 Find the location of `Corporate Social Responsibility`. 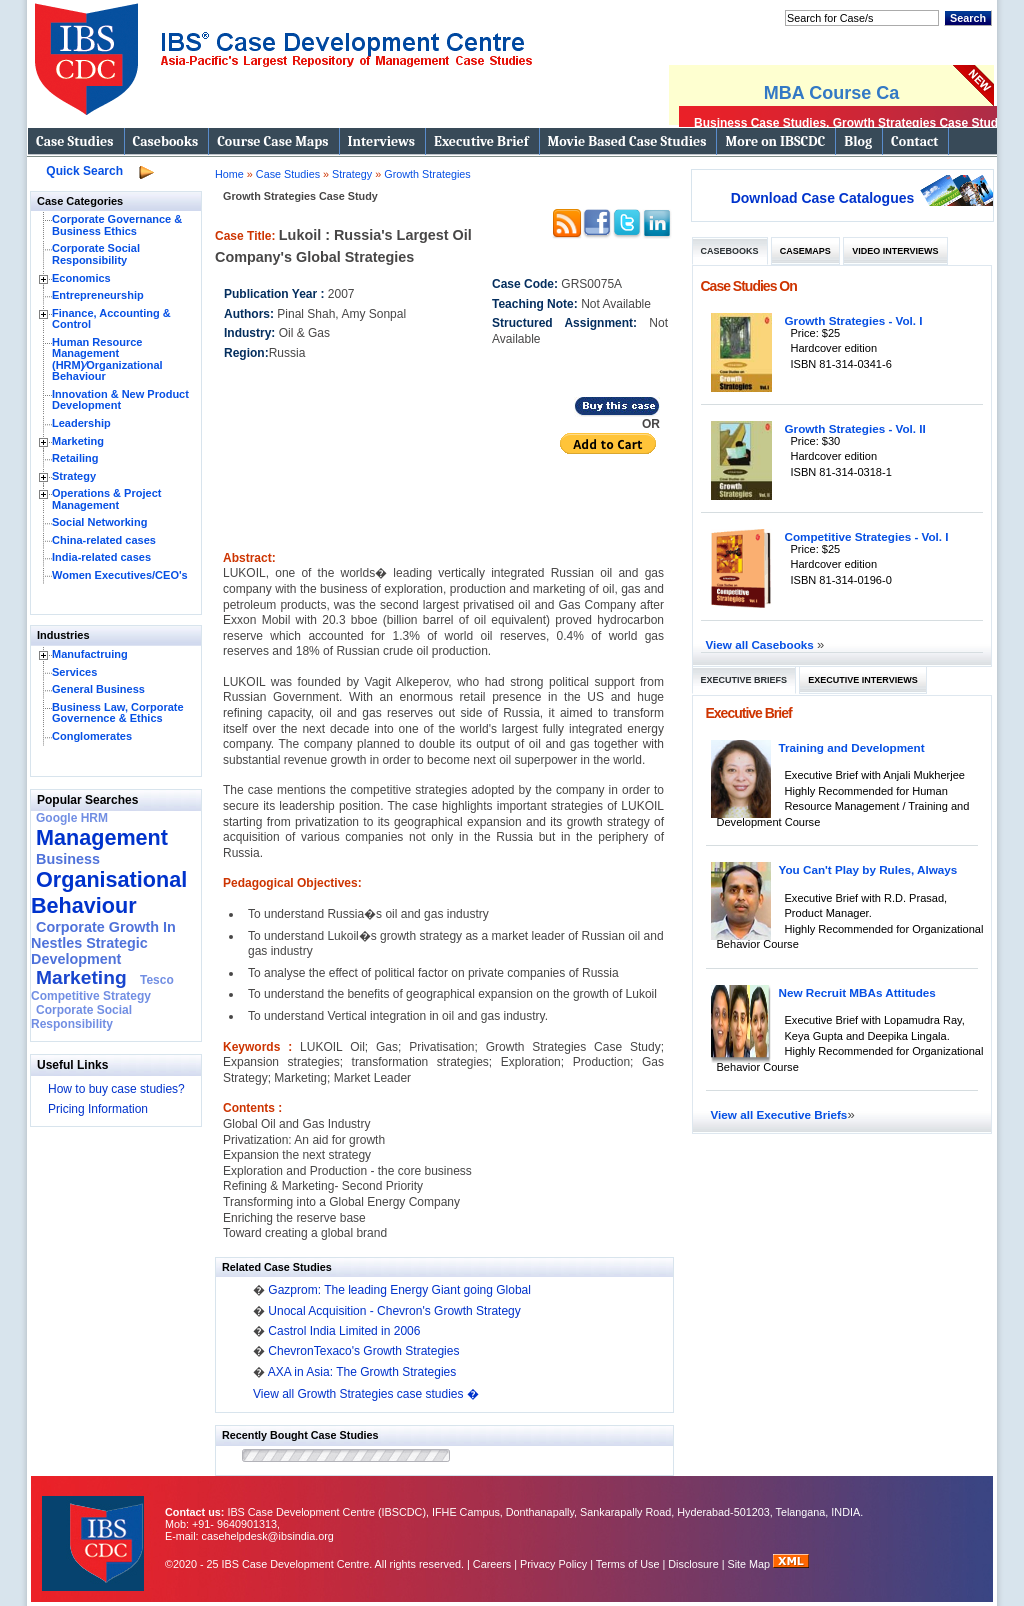

Corporate Social Responsibility is located at coordinates (96, 254).